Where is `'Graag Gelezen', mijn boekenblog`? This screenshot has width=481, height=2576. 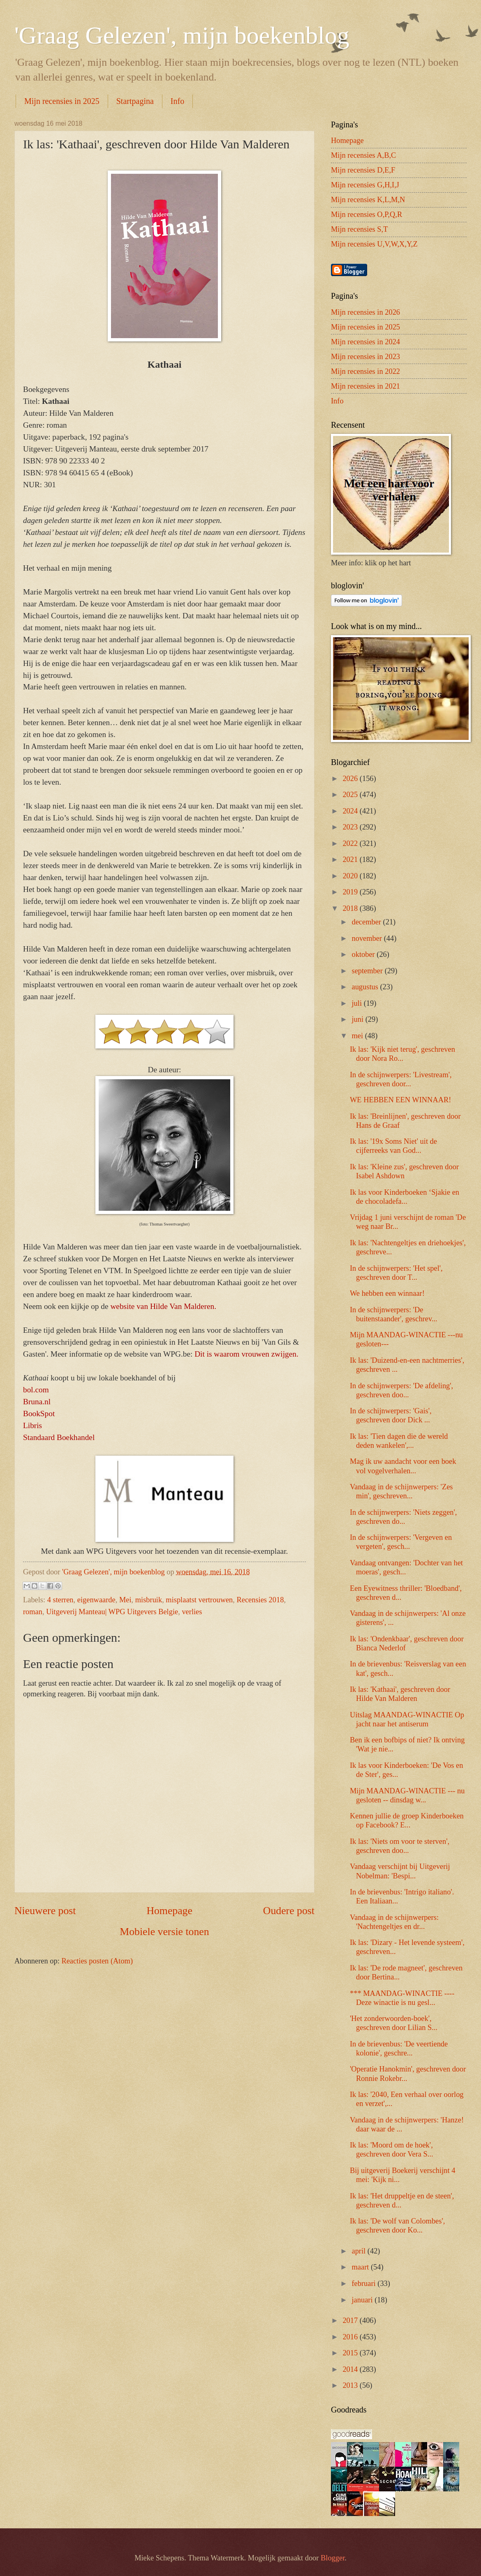 'Graag Gelezen', mijn boekenblog is located at coordinates (181, 35).